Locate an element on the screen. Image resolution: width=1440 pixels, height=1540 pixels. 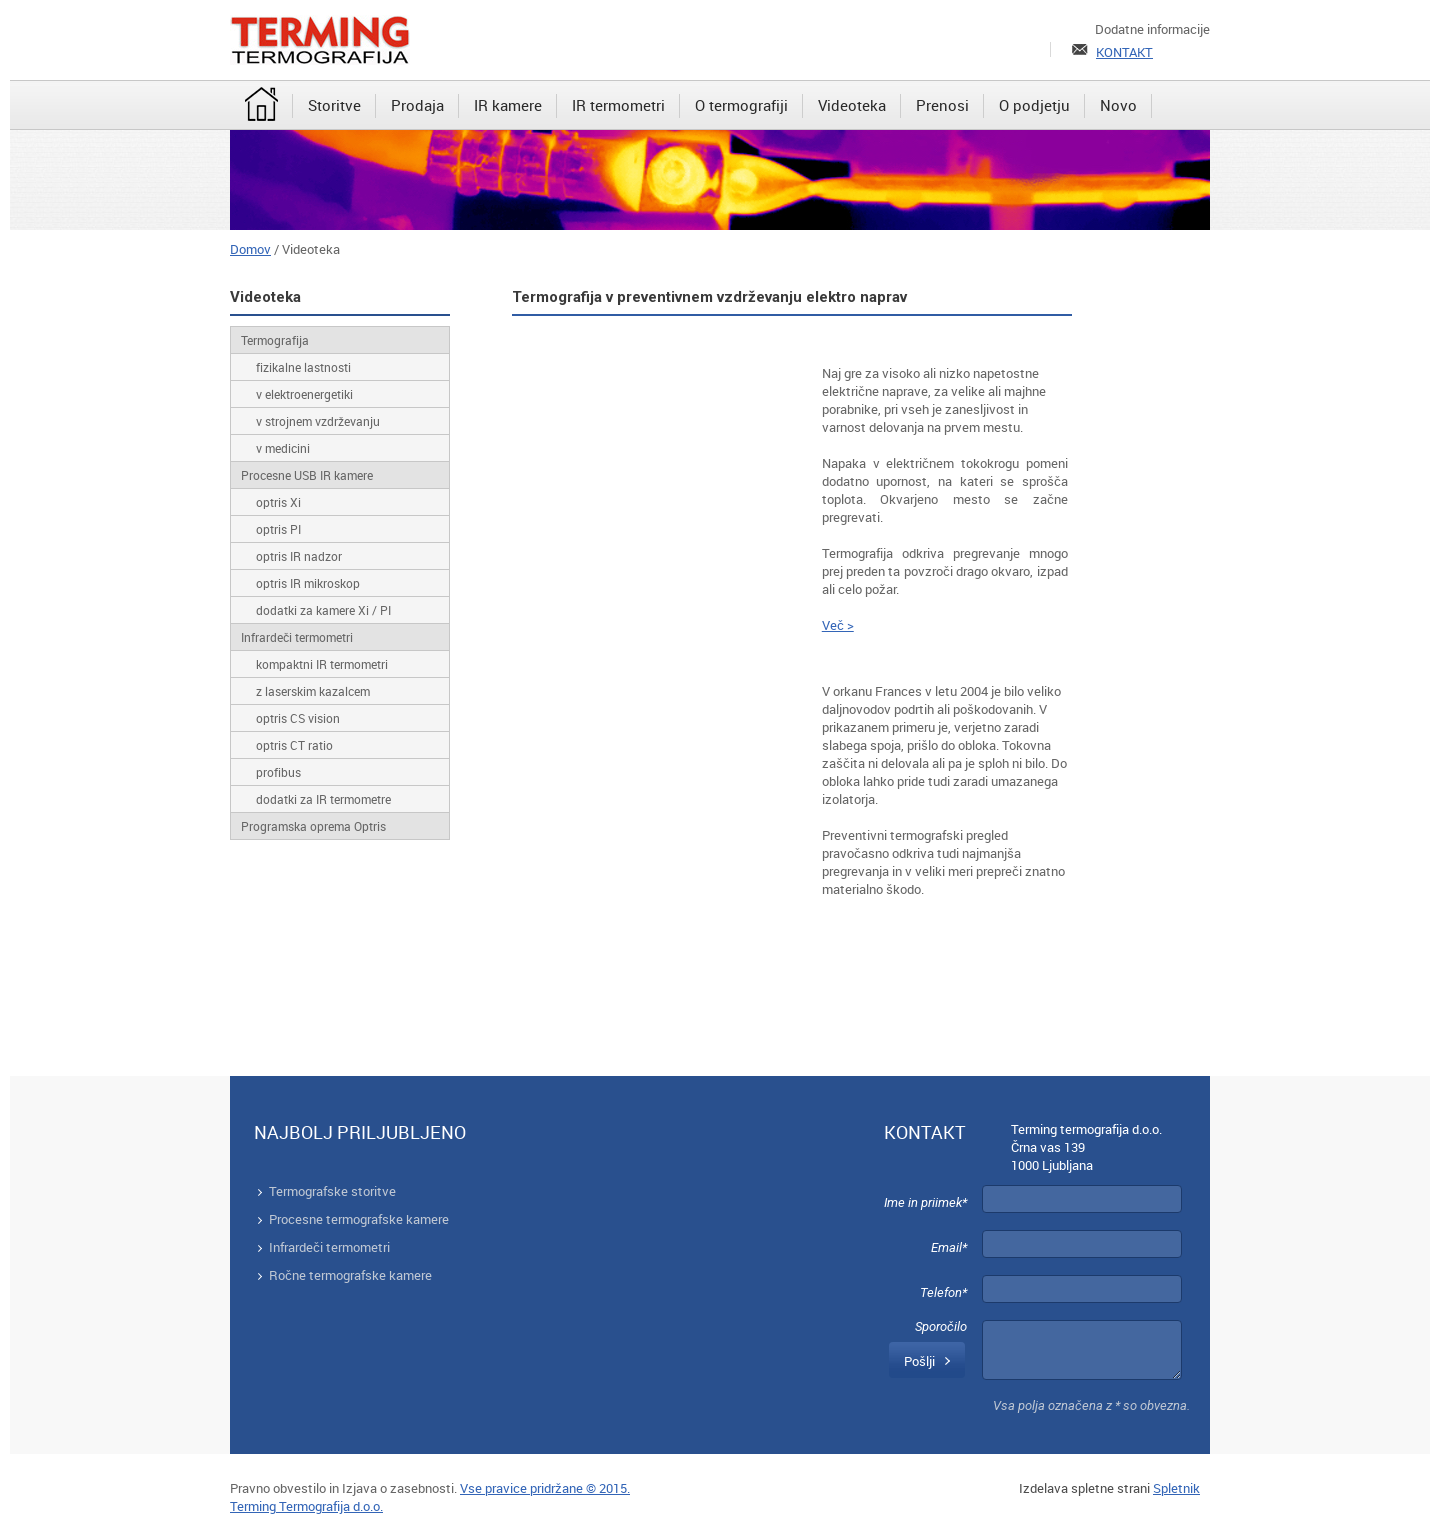
Spletnik is located at coordinates (1176, 1488).